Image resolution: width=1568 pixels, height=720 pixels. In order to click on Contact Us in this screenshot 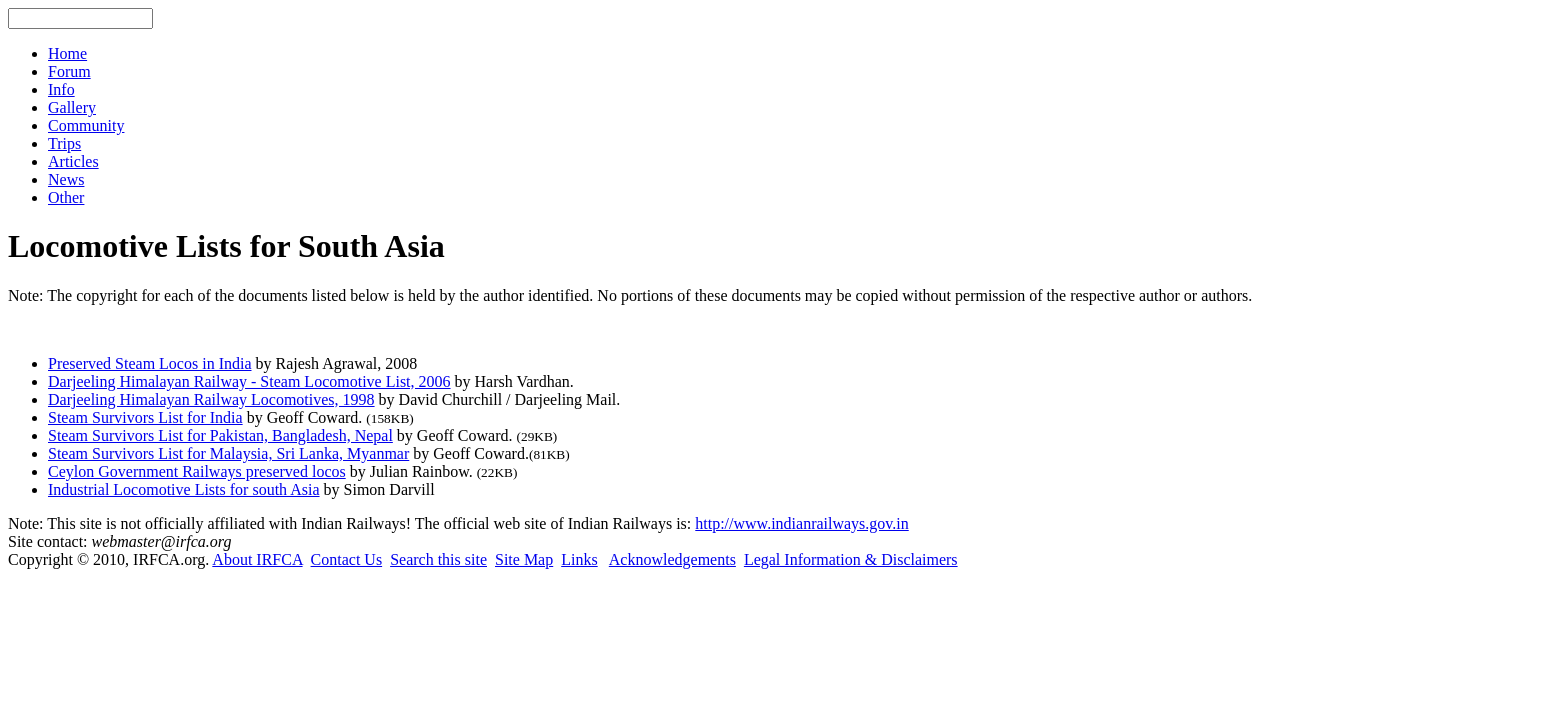, I will do `click(347, 559)`.